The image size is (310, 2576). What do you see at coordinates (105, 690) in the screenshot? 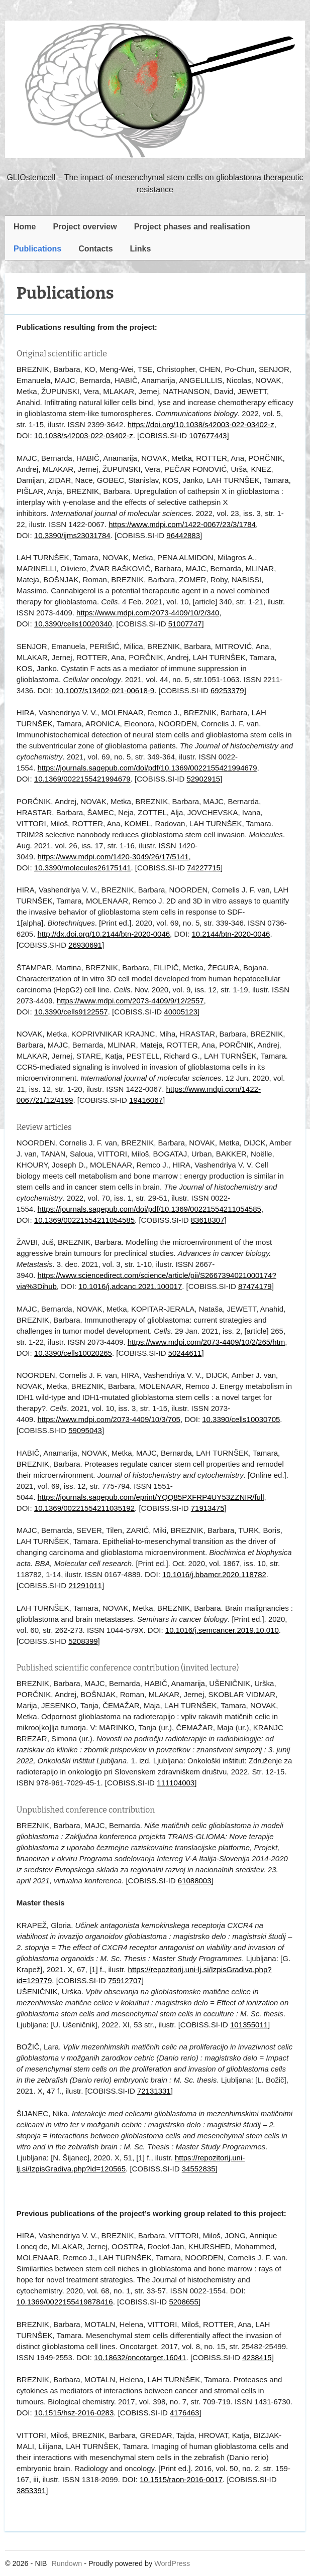
I see `10.1007/s13402-021-00618-9` at bounding box center [105, 690].